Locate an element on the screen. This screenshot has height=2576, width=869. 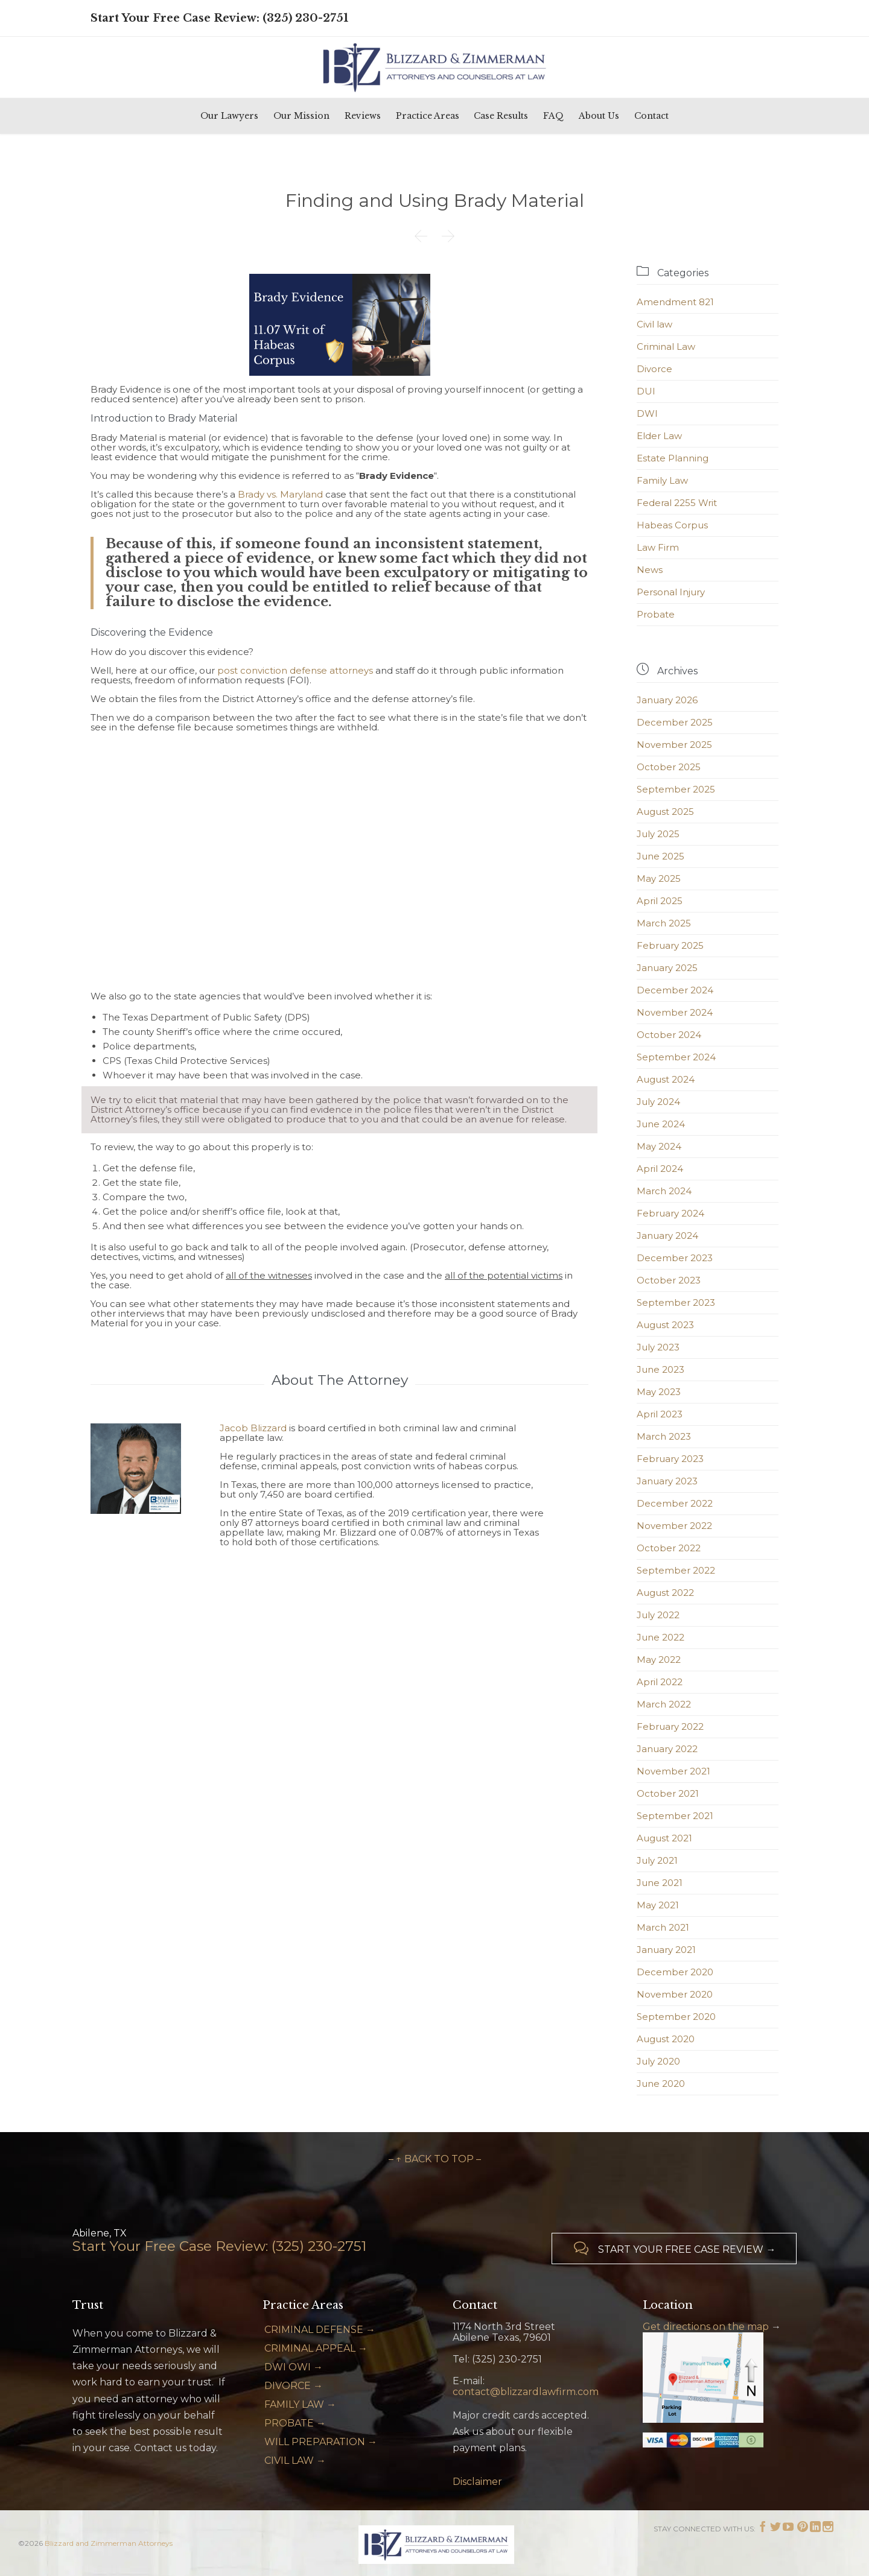
January 2022 is located at coordinates (667, 1749).